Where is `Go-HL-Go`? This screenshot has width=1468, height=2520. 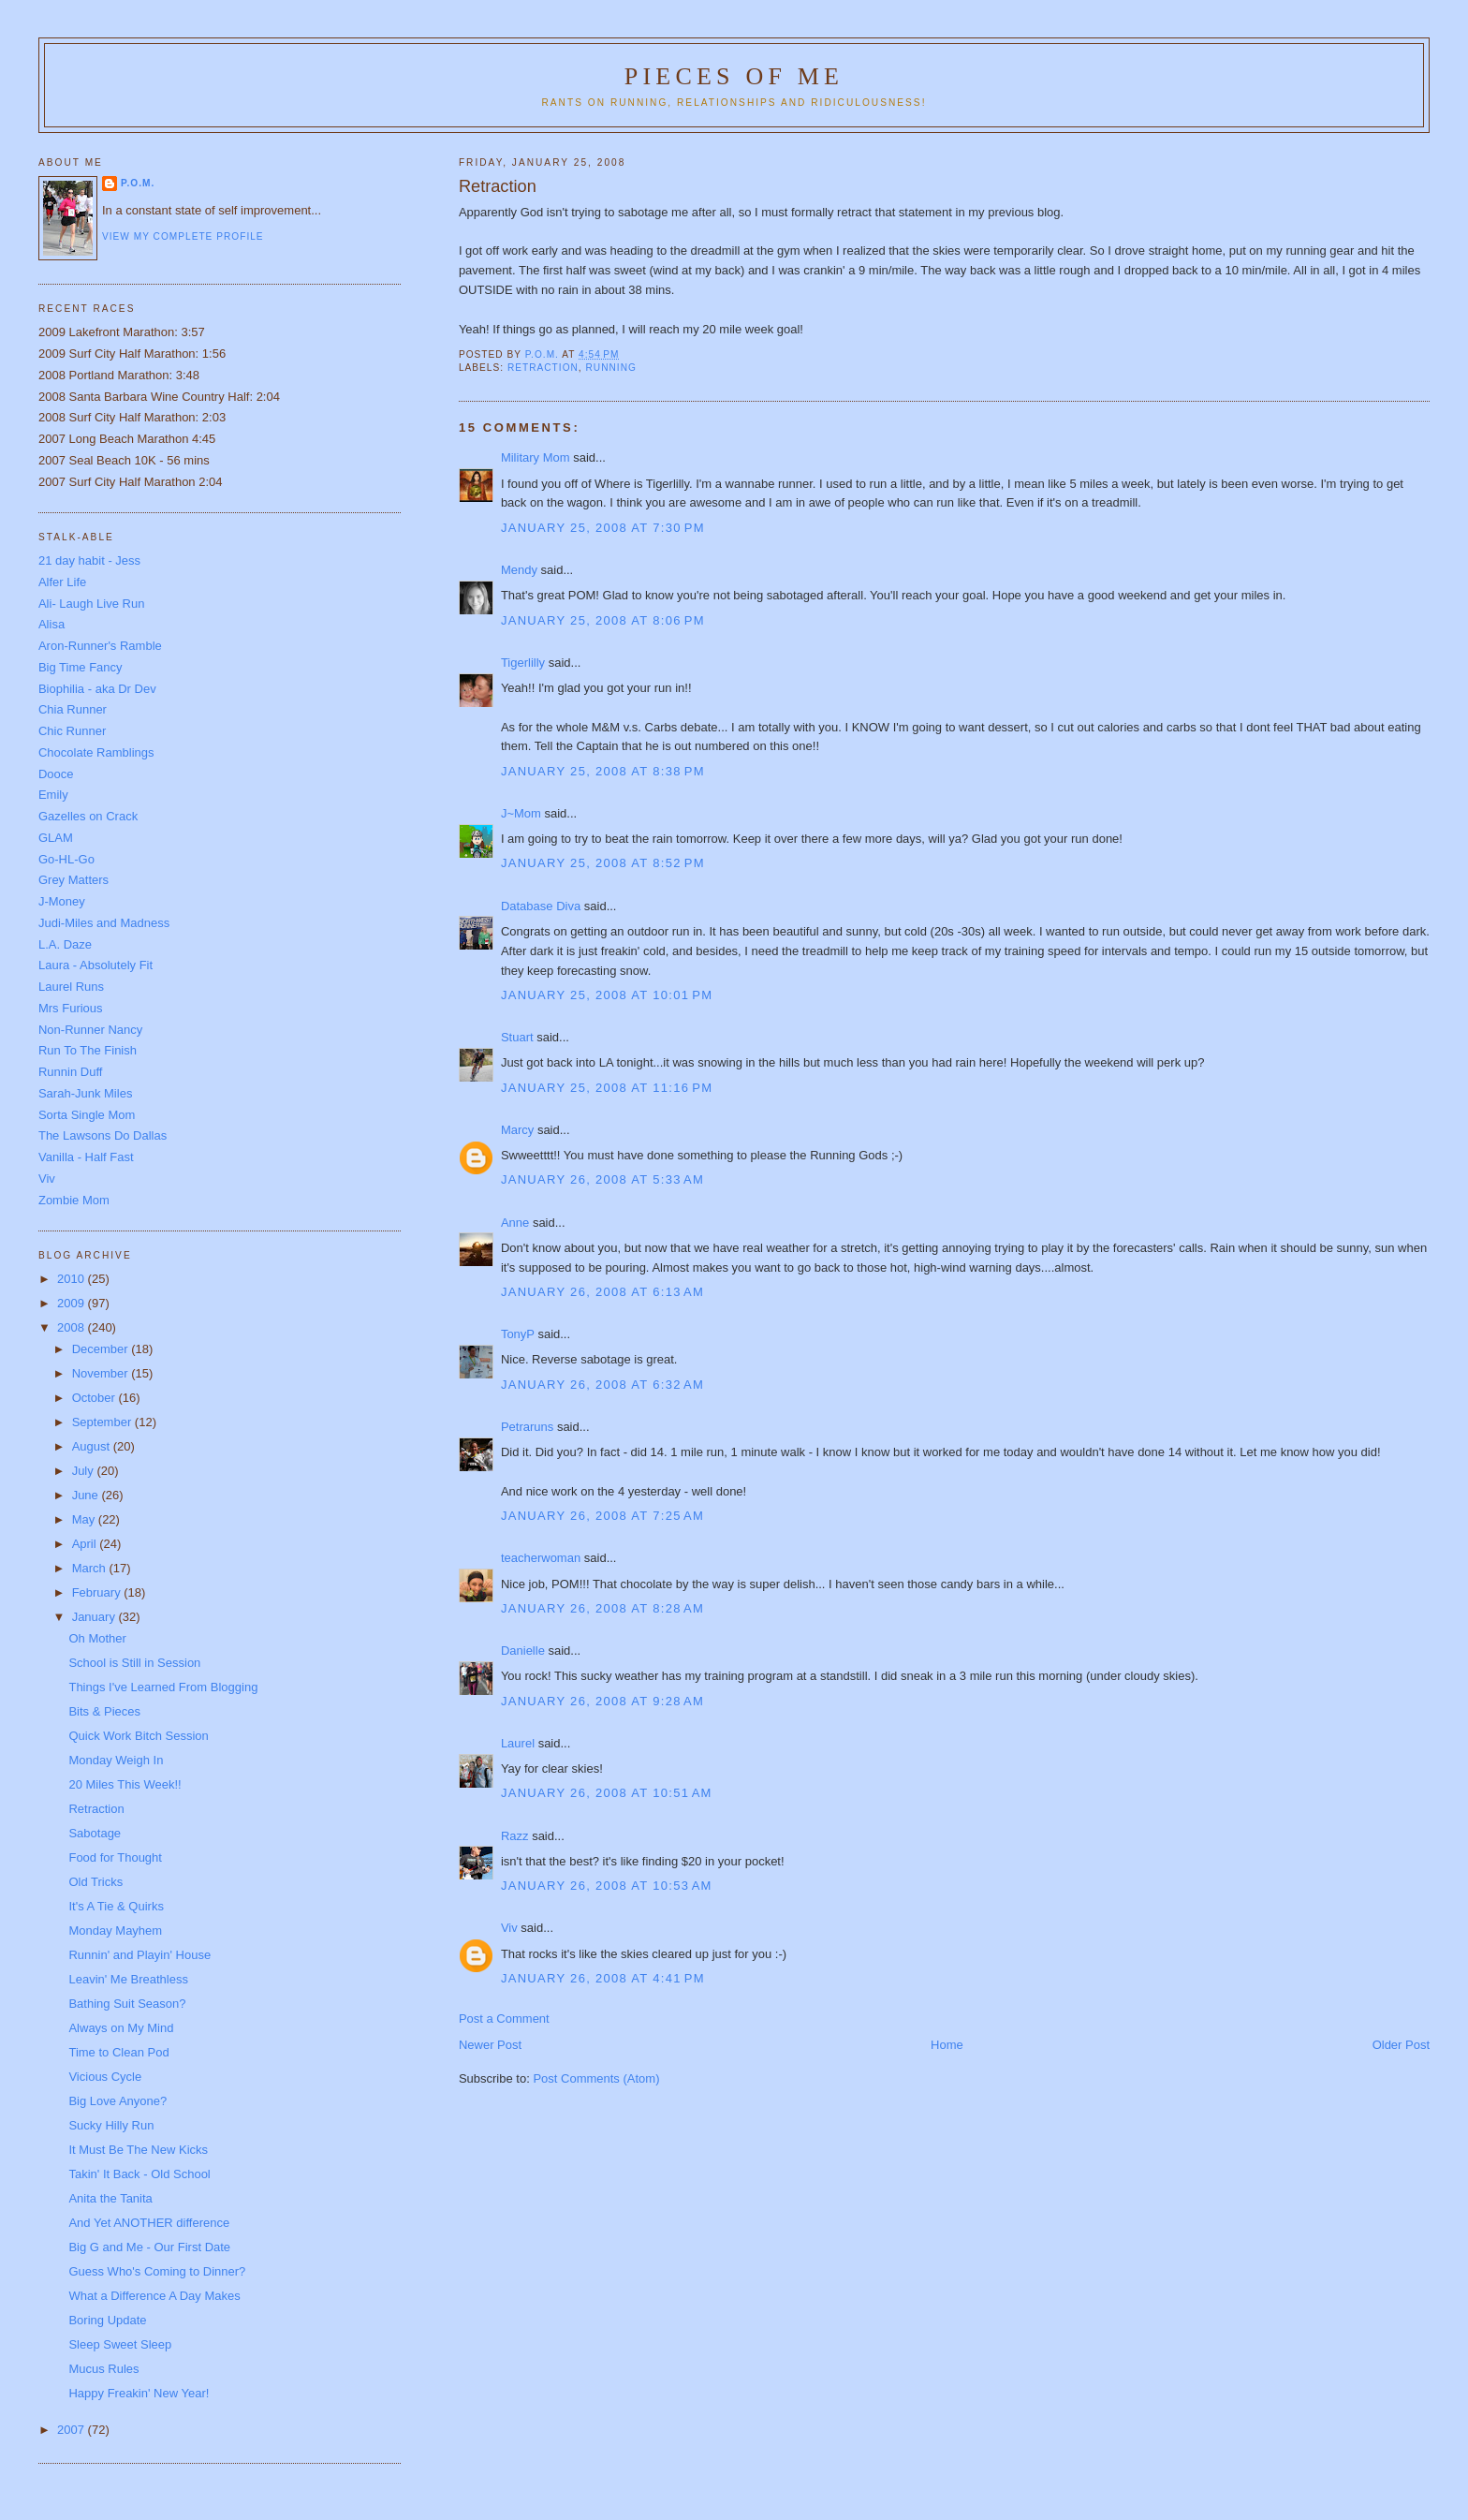
Go-HL-Go is located at coordinates (66, 859).